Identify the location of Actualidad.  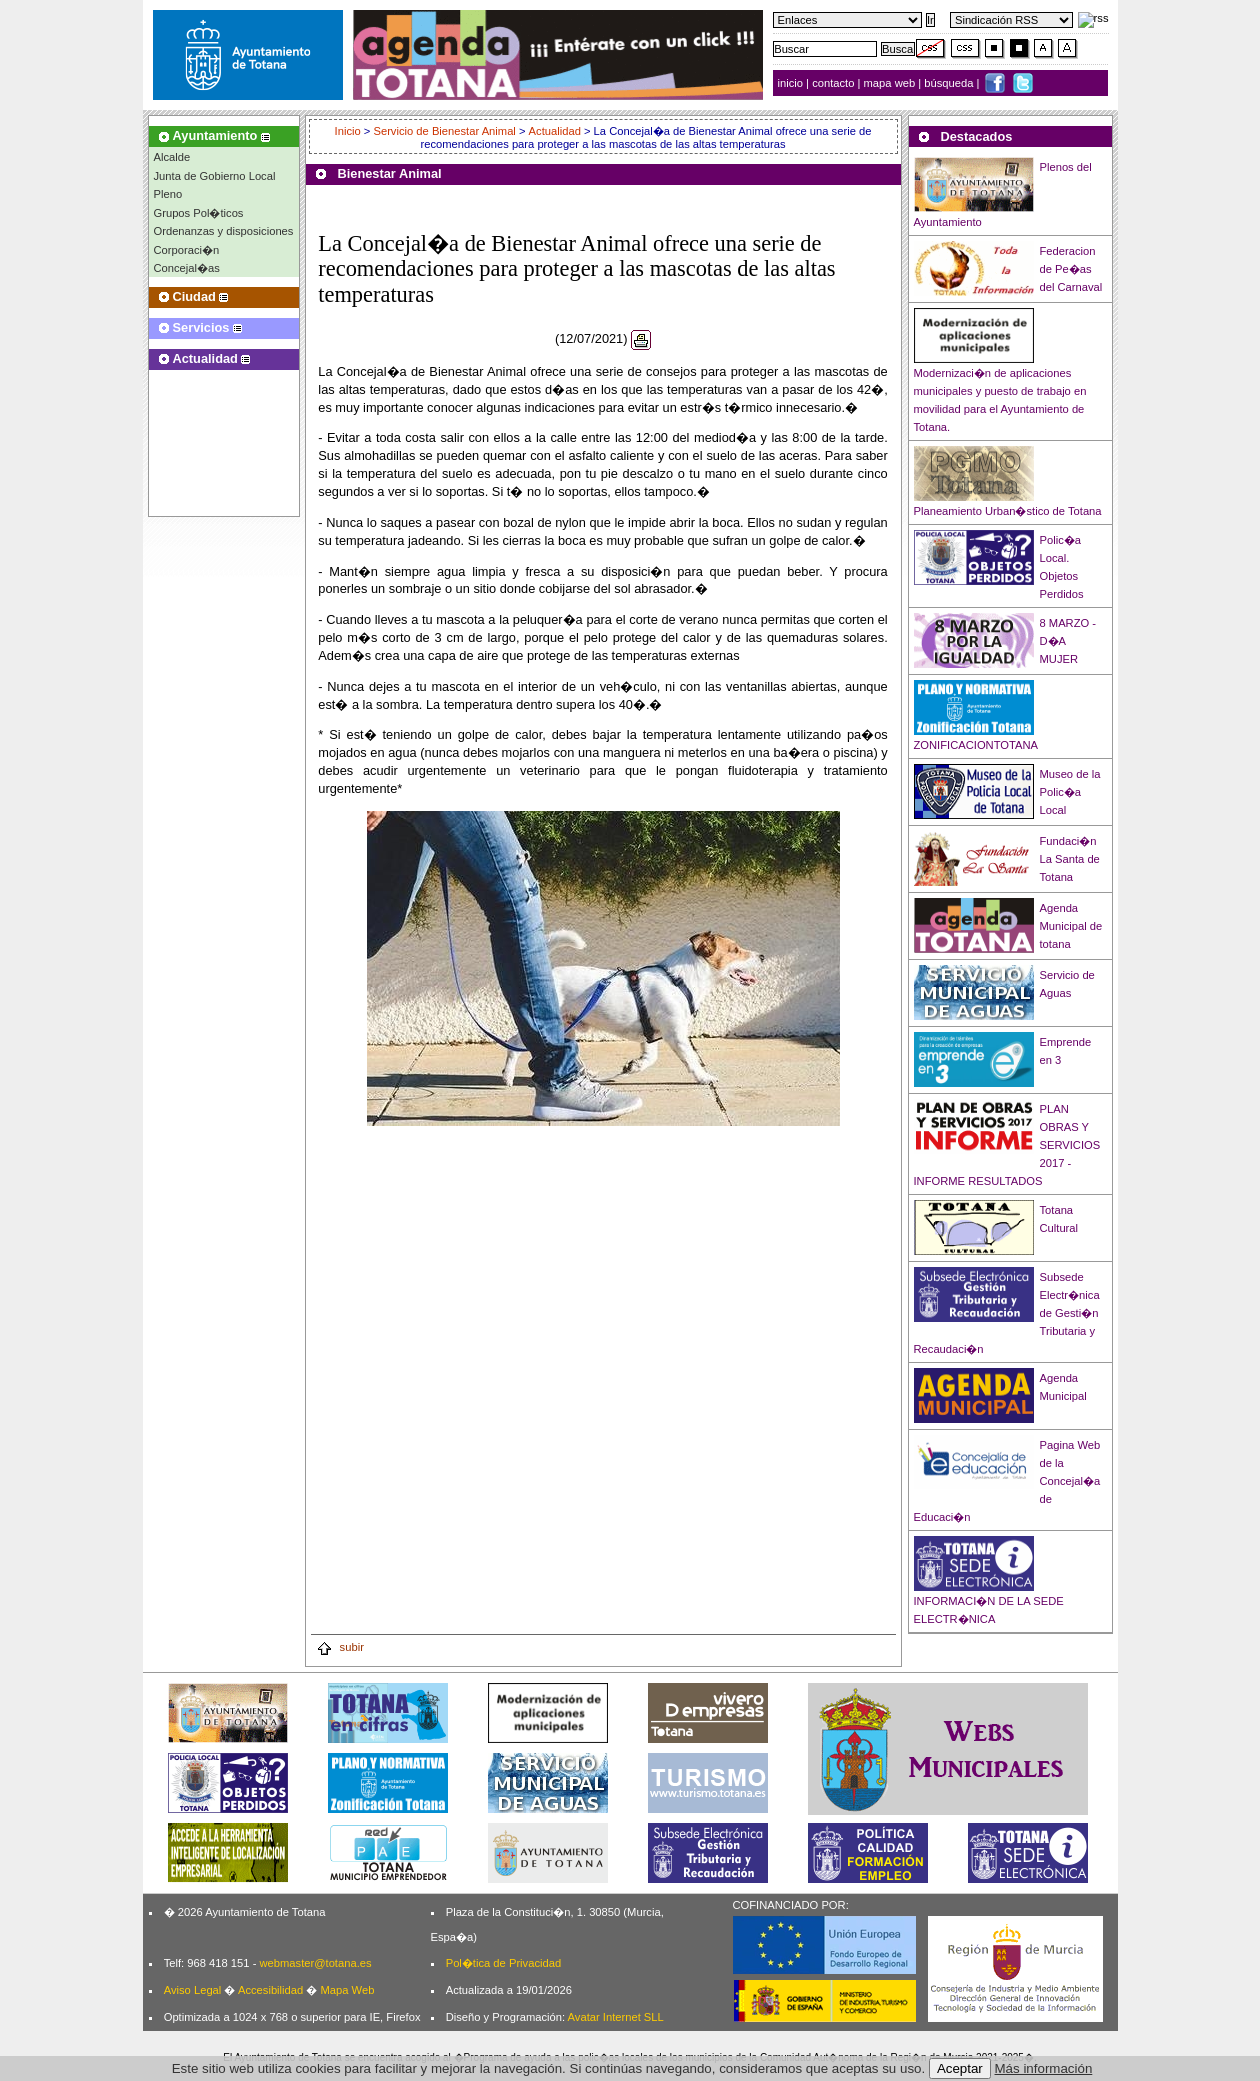
(555, 131).